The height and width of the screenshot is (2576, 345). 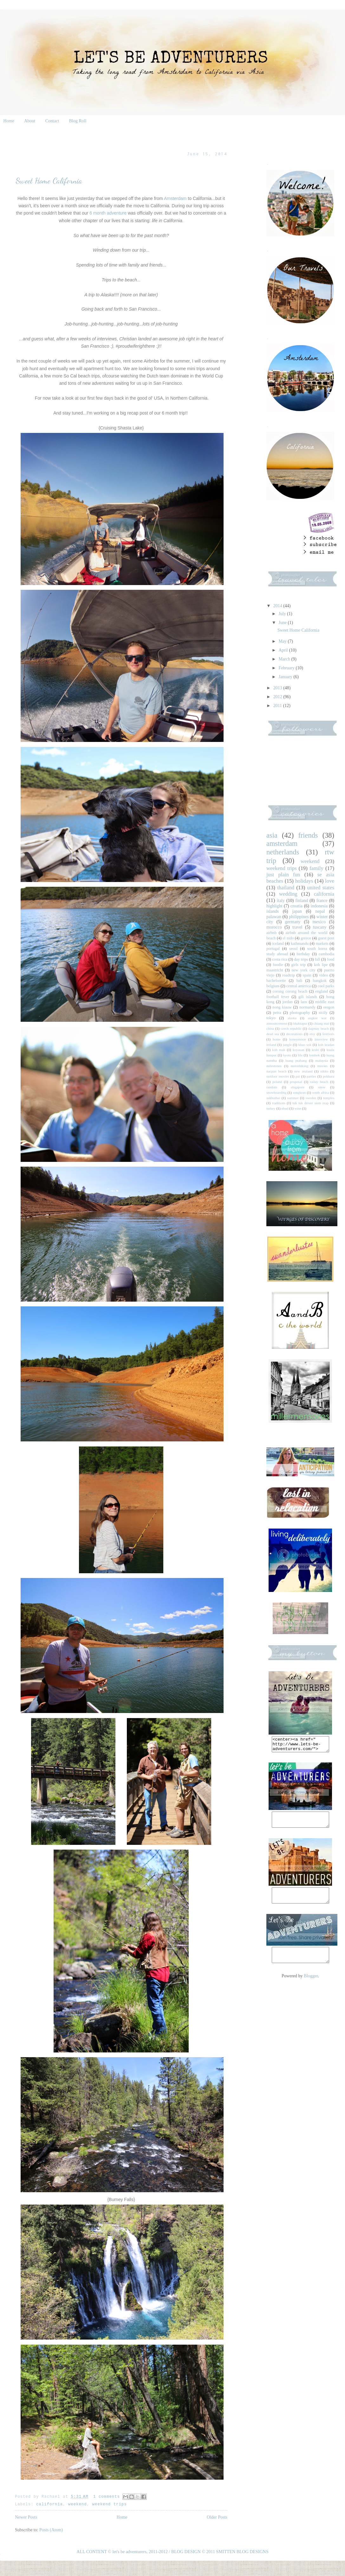 What do you see at coordinates (322, 1066) in the screenshot?
I see `movies` at bounding box center [322, 1066].